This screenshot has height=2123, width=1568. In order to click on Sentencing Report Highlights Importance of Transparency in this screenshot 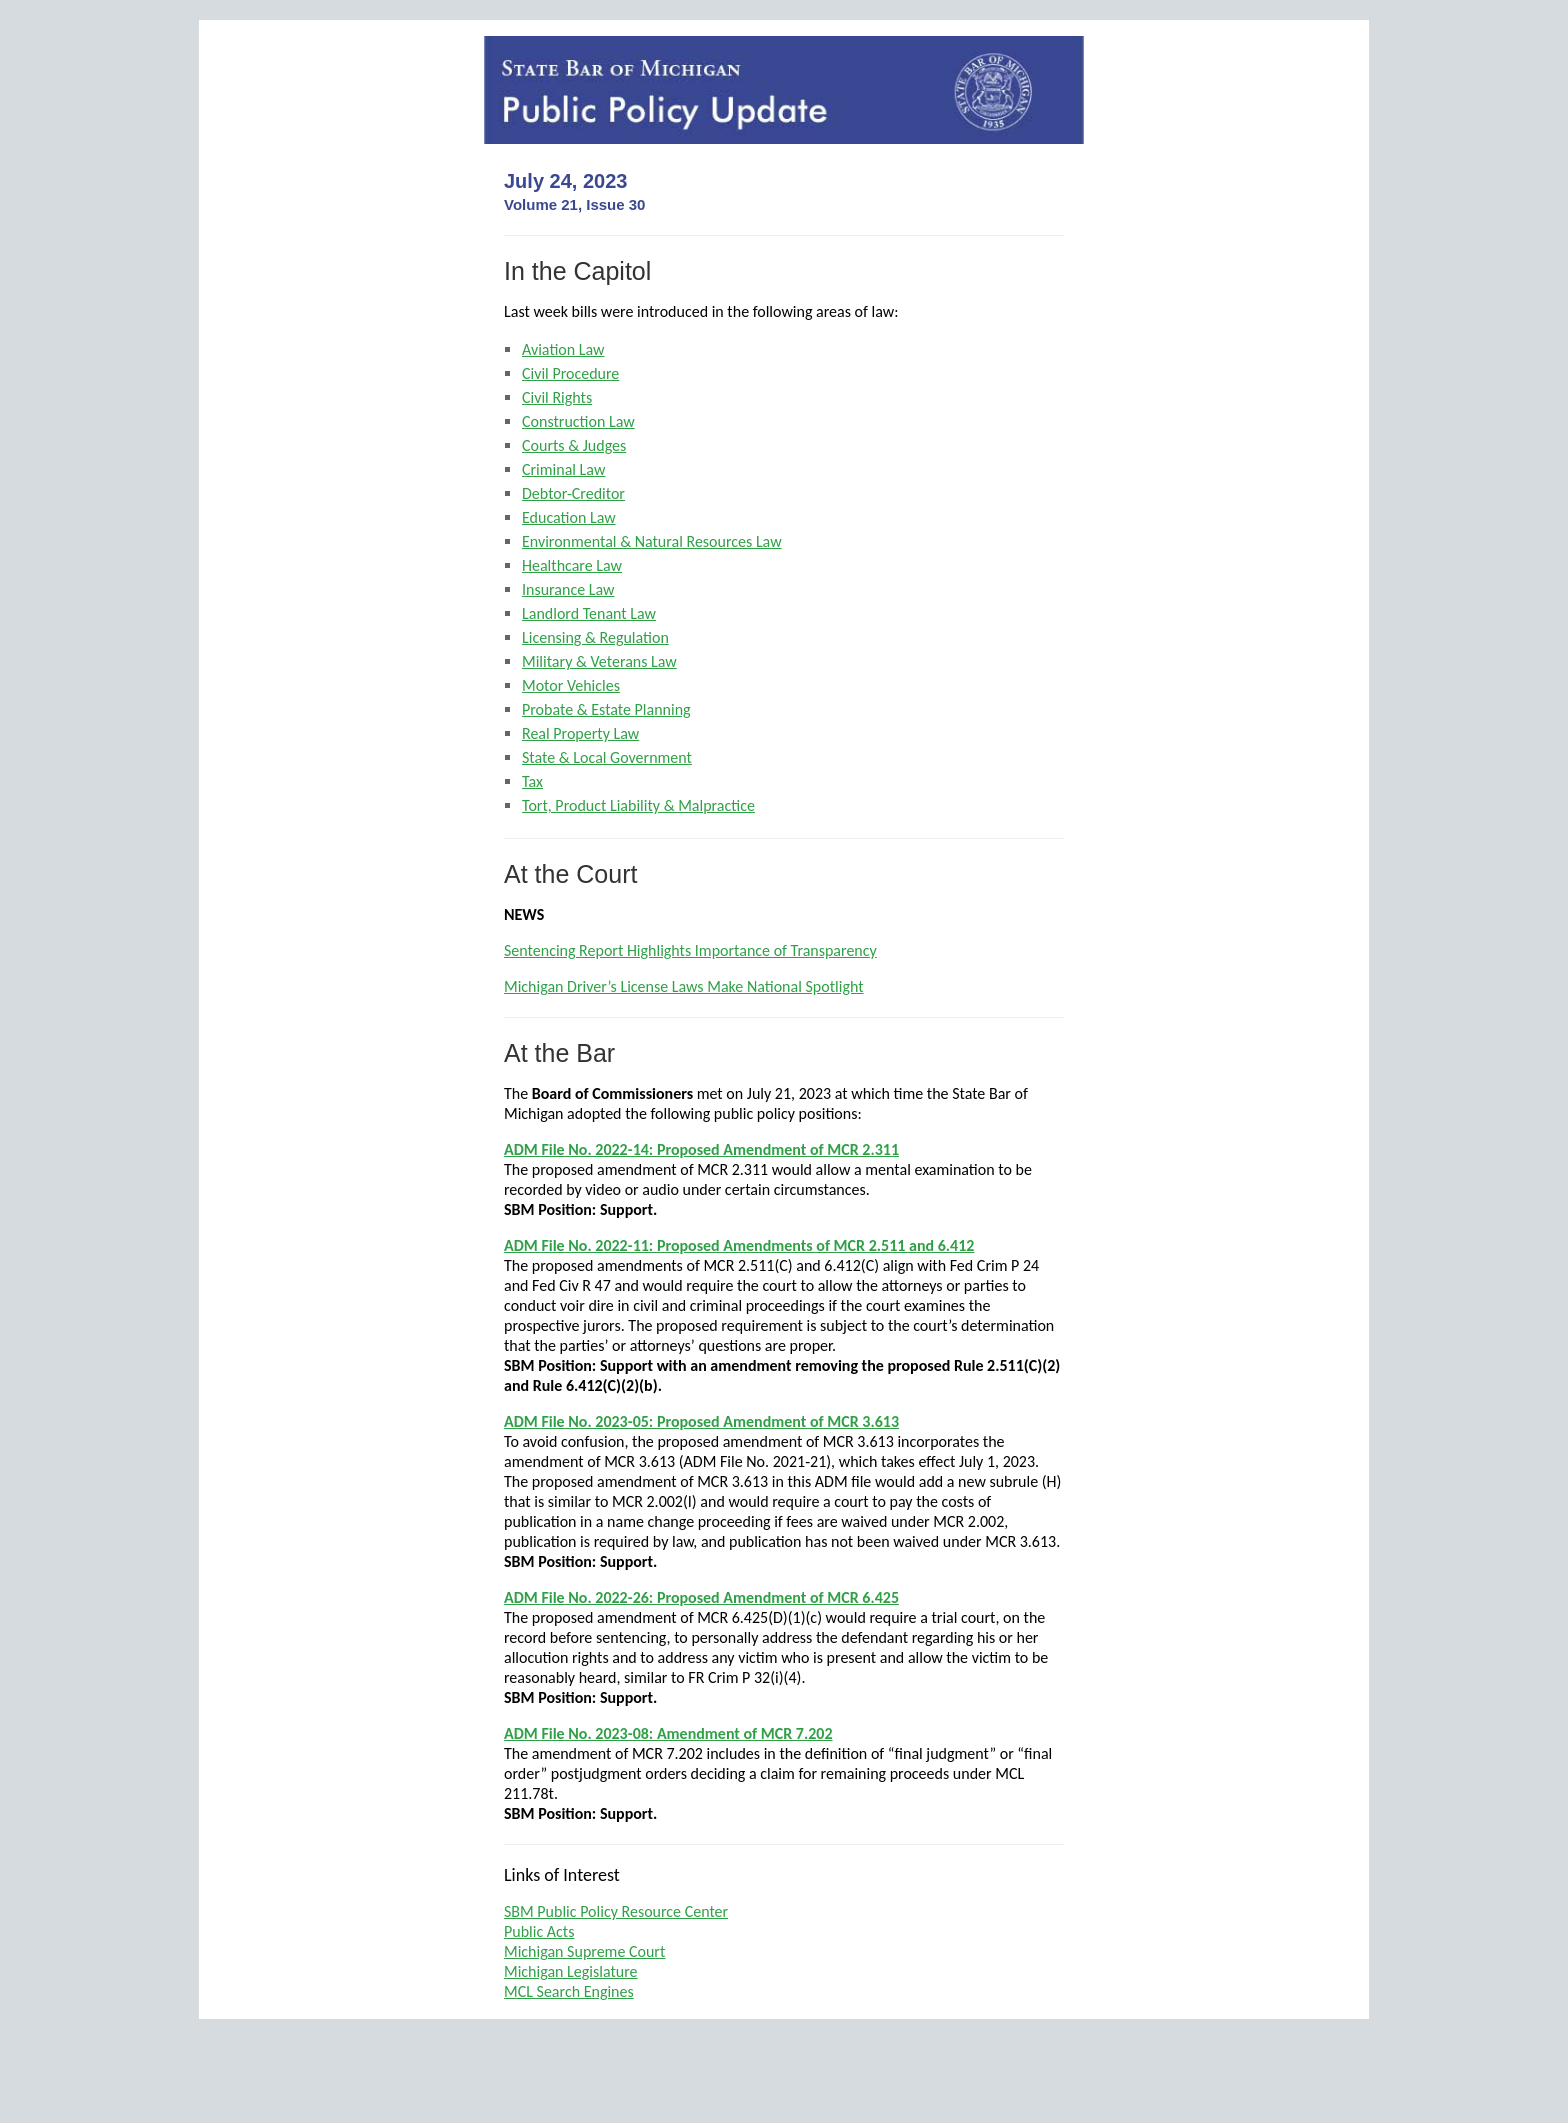, I will do `click(690, 950)`.